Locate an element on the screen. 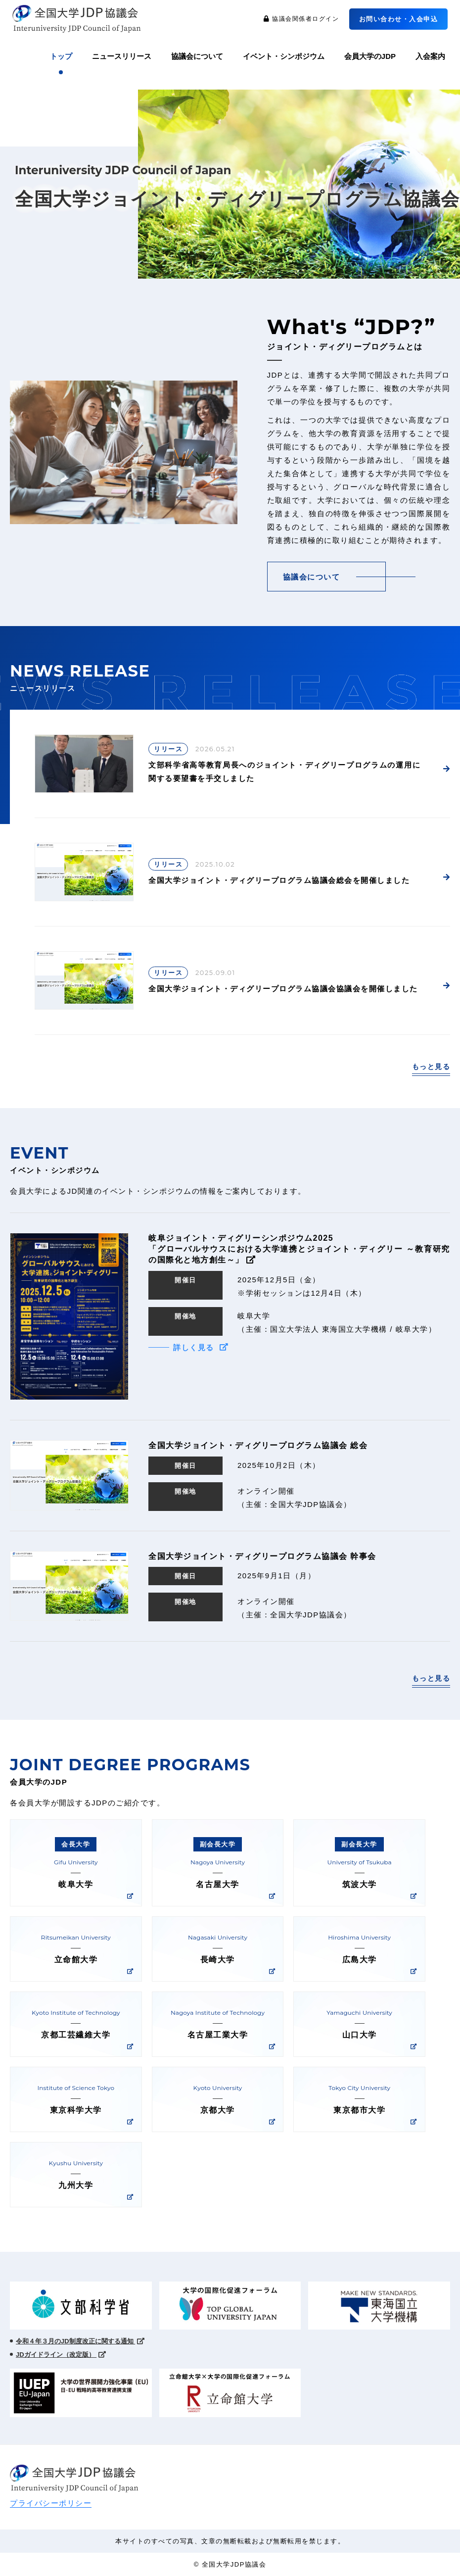 The width and height of the screenshot is (460, 2576). イベント・シンポジウム is located at coordinates (283, 56).